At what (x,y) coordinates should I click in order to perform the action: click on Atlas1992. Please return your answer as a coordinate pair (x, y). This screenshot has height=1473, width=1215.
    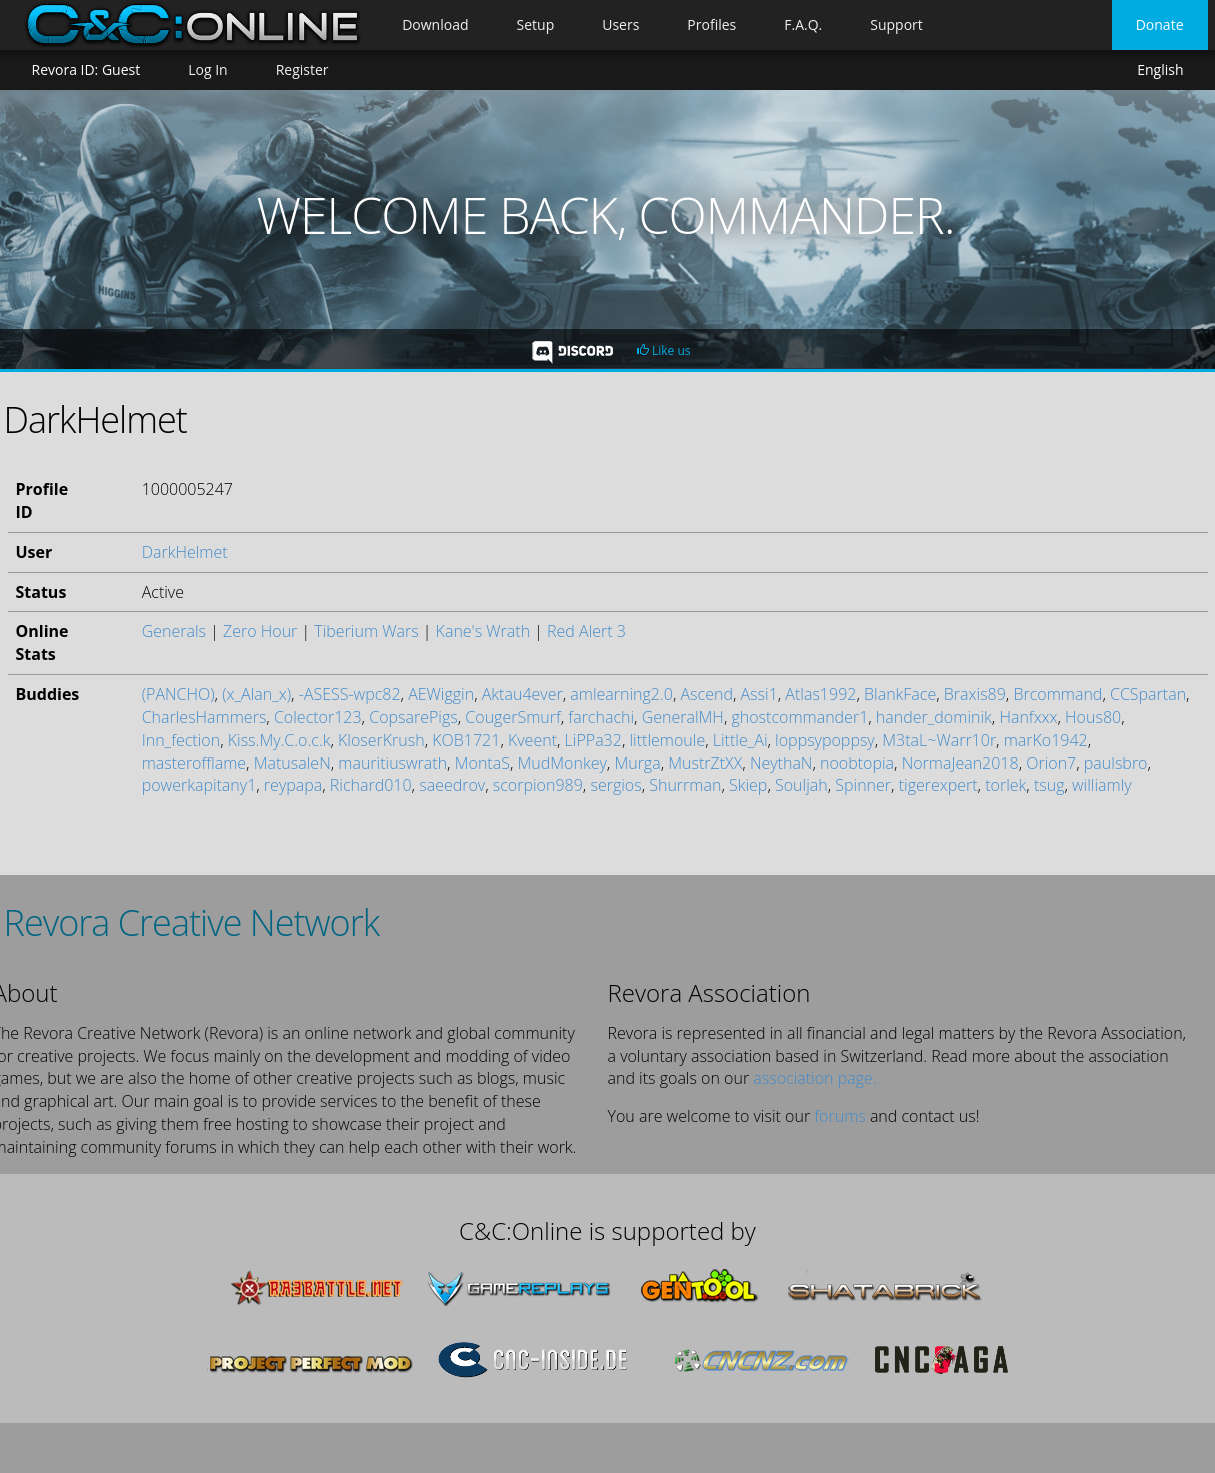
    Looking at the image, I should click on (820, 694).